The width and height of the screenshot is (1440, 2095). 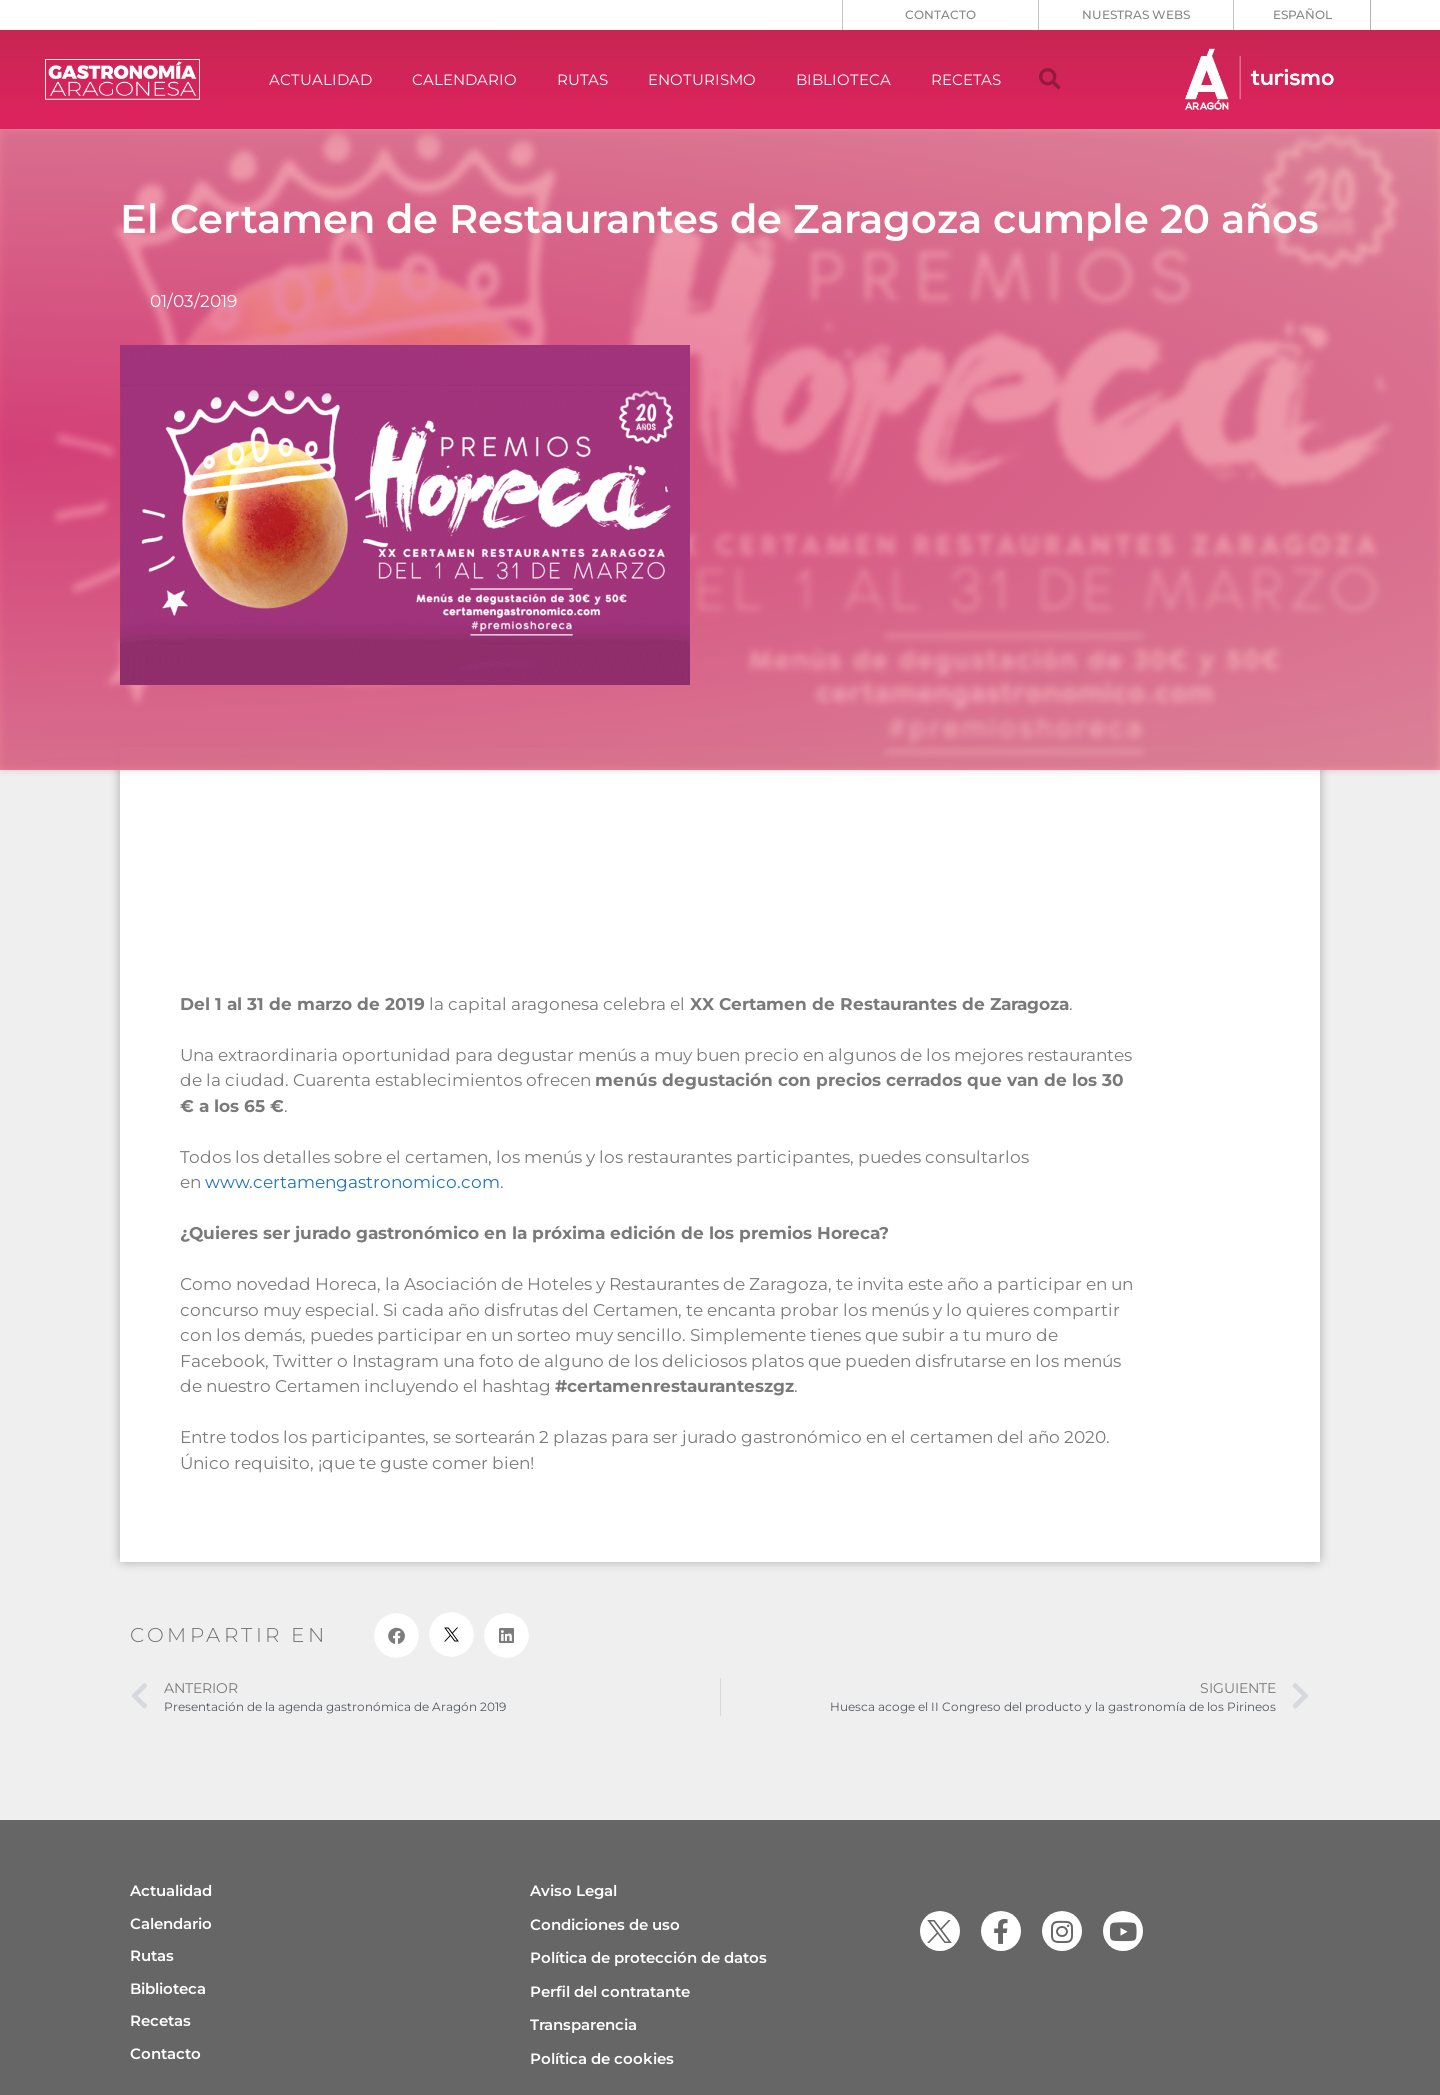 I want to click on RECETAS, so click(x=966, y=79).